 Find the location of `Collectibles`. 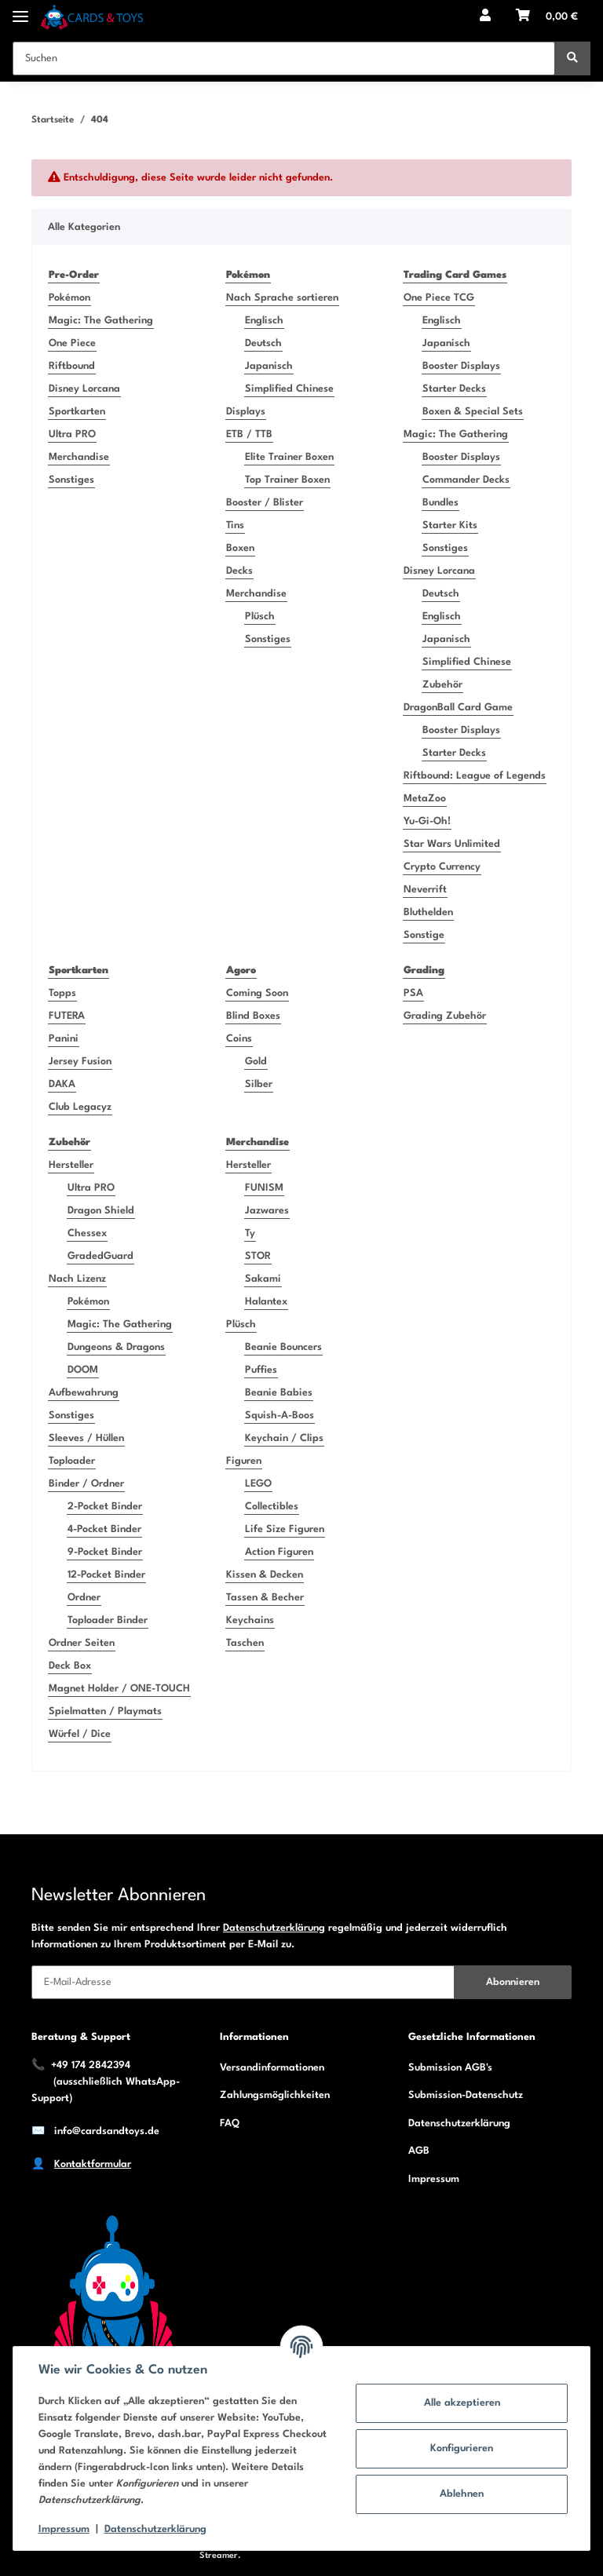

Collectibles is located at coordinates (271, 1506).